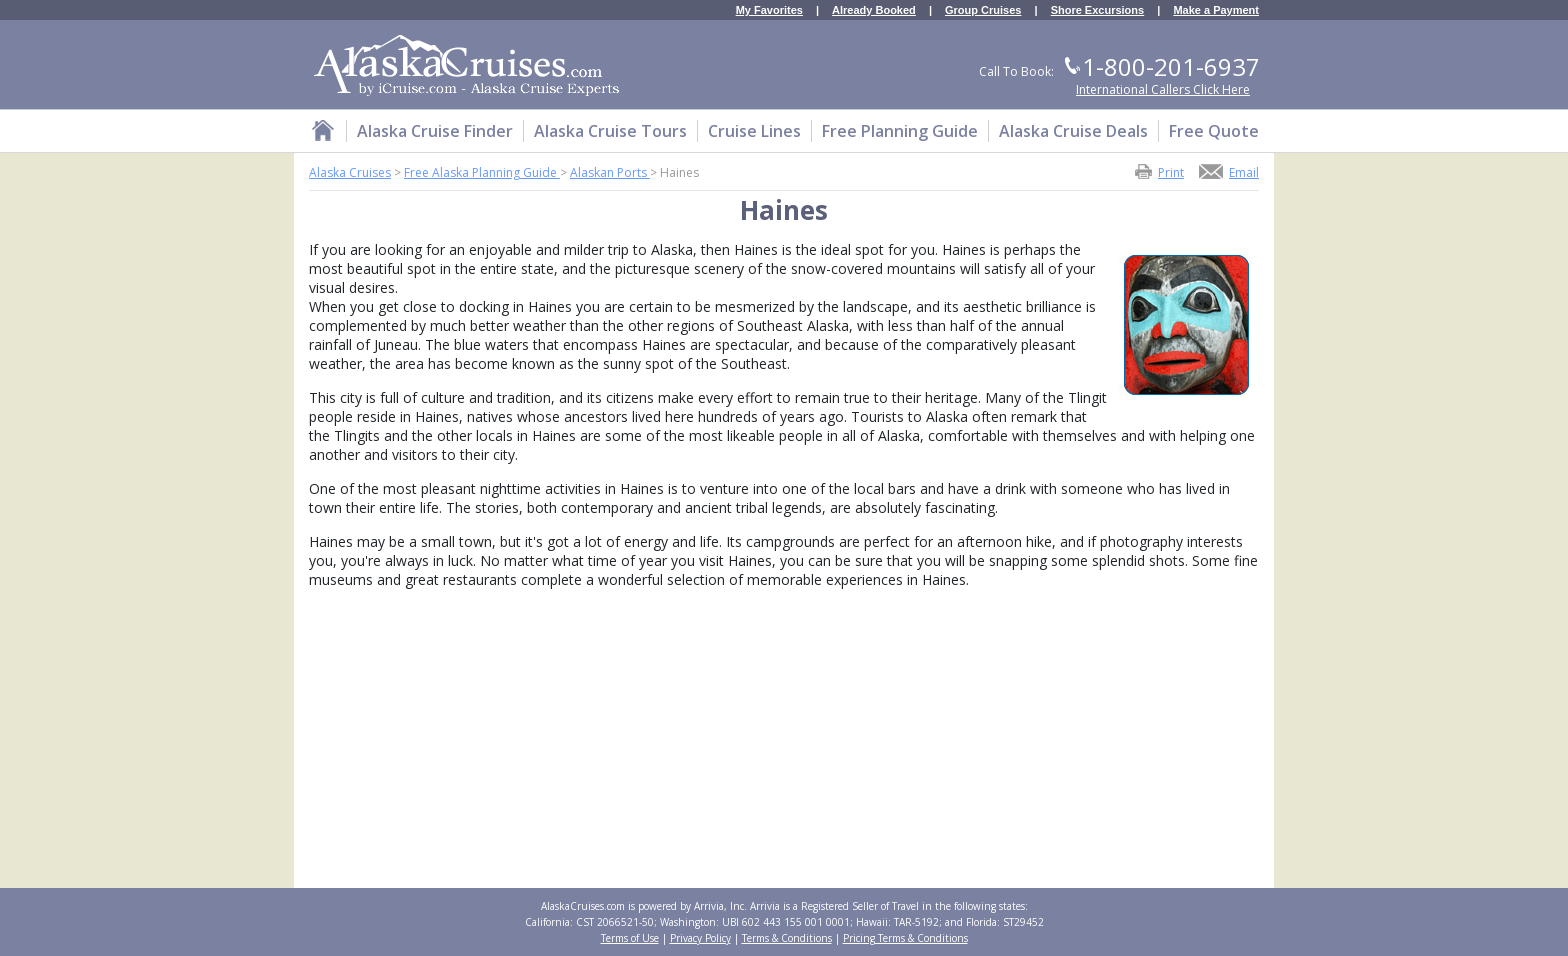  Describe the element at coordinates (1098, 10) in the screenshot. I see `Shore Excursions` at that location.